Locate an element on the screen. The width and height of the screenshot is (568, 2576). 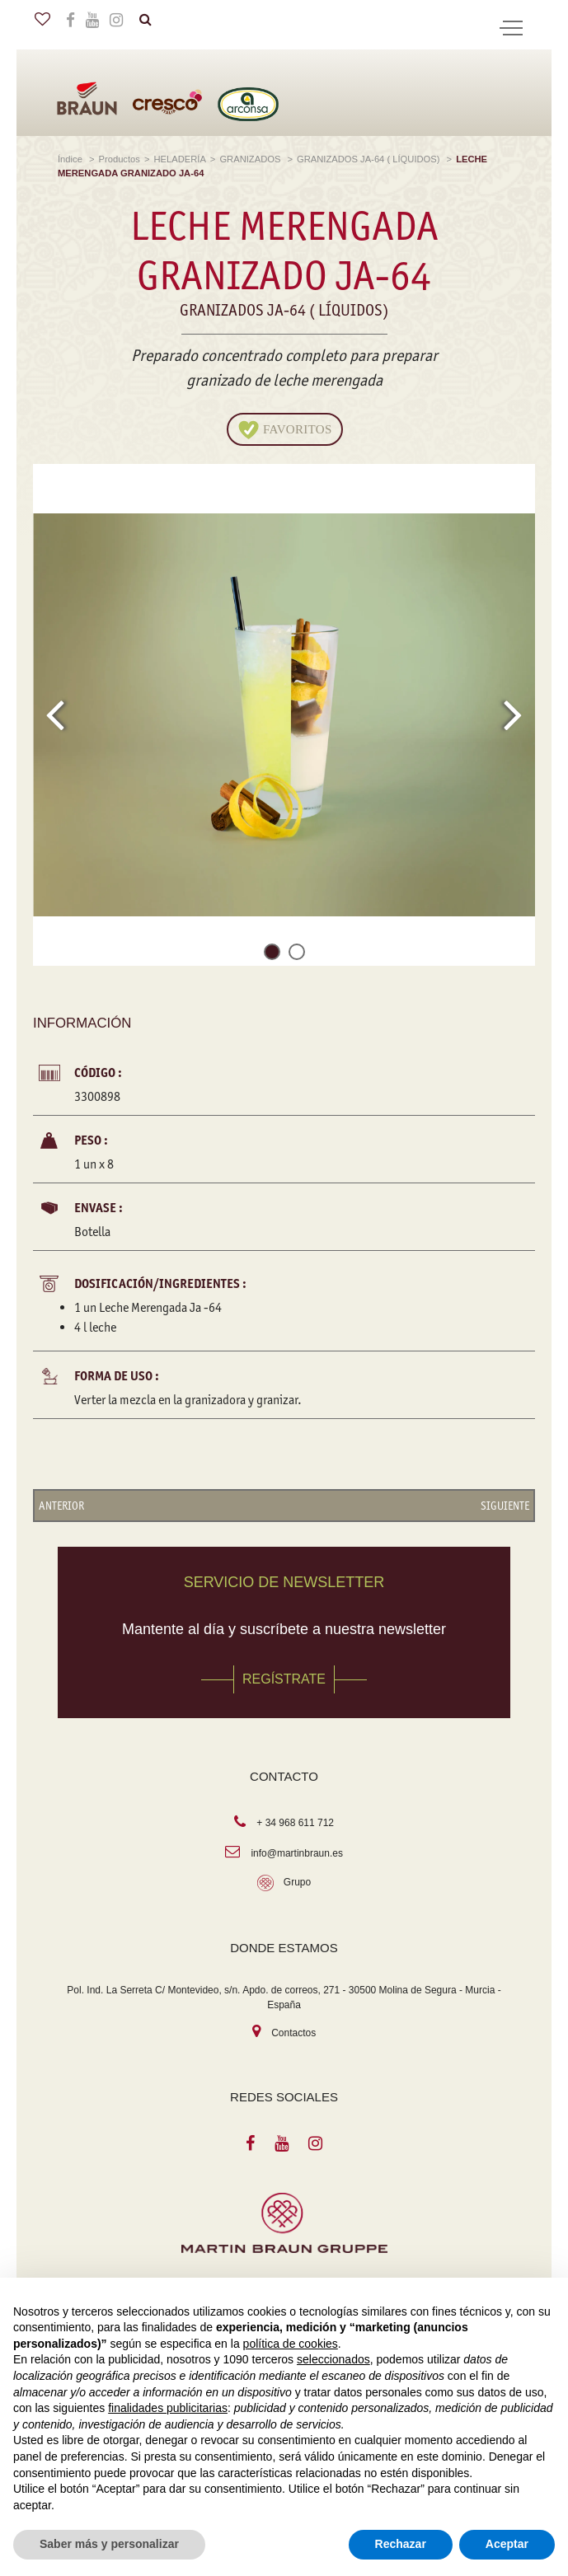
seleccionados is located at coordinates (333, 2359).